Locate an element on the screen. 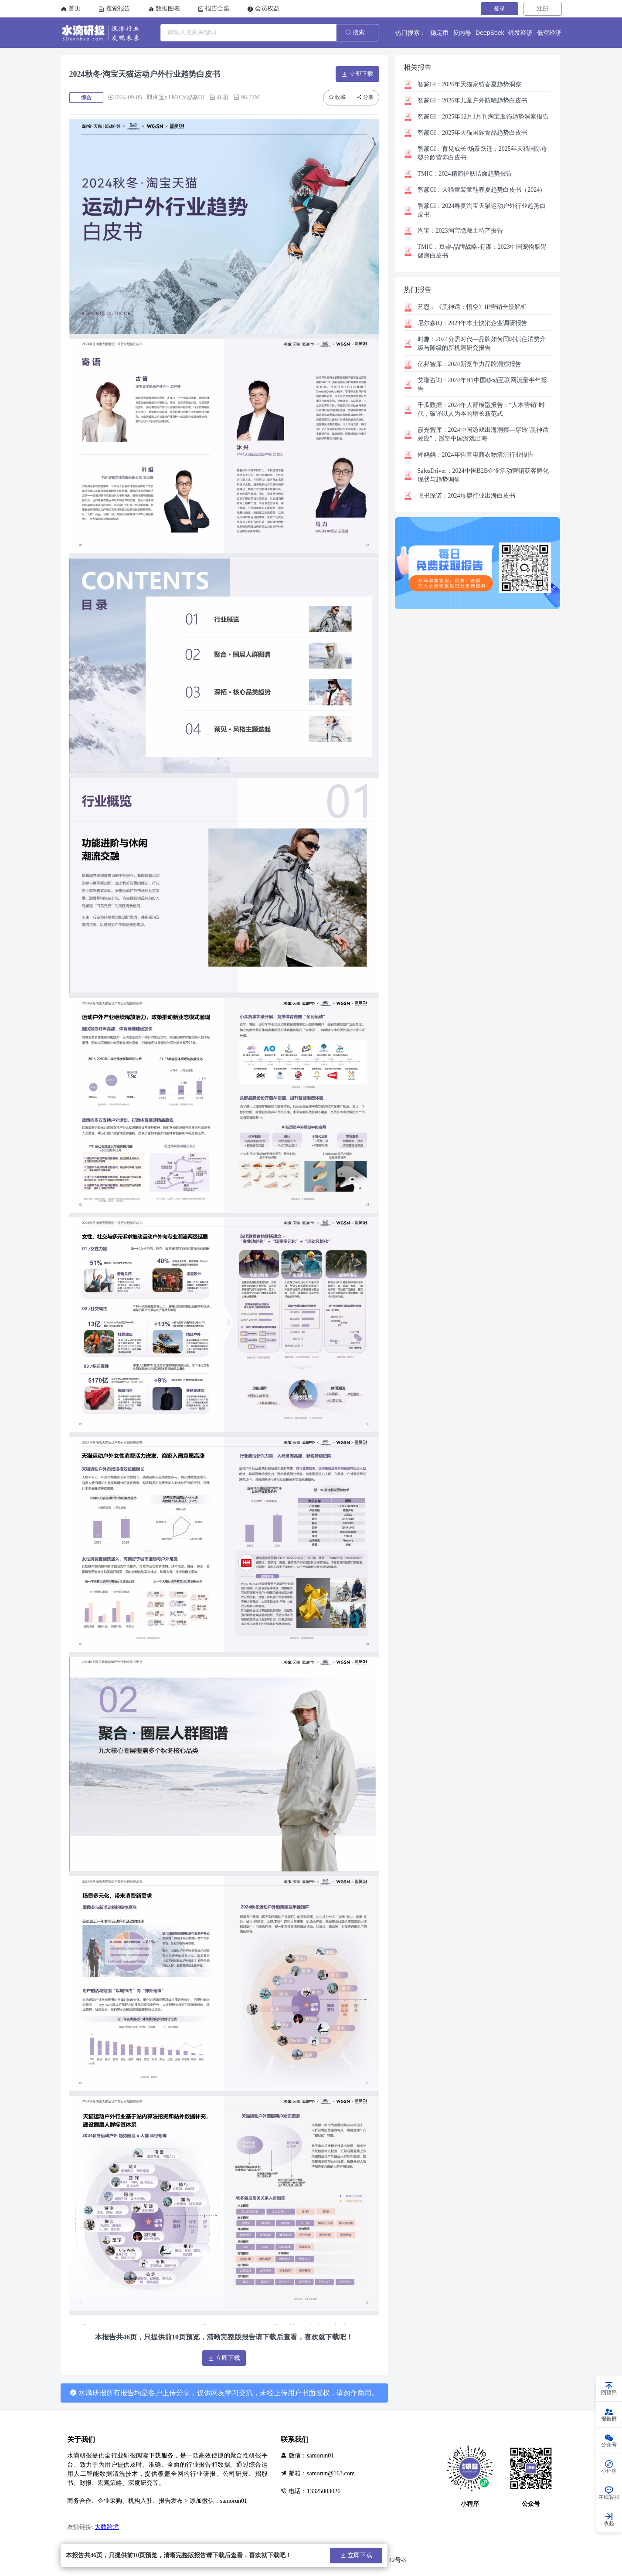 This screenshot has height=2576, width=622. 2024中国游戏出海洞察—穿透“黑神话效应”，遥望中国游戏出海 is located at coordinates (483, 434).